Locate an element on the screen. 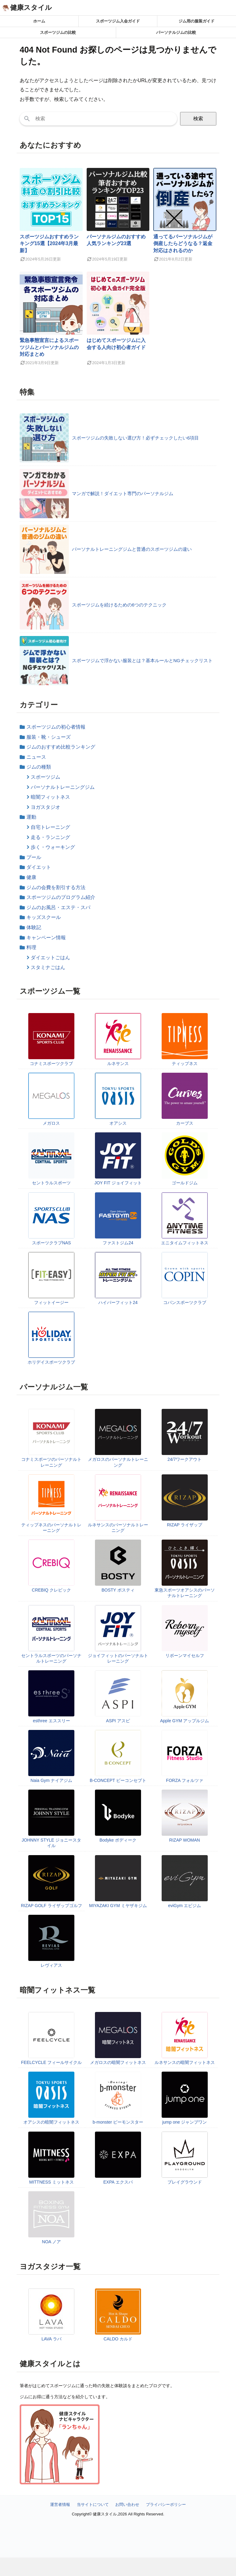  スポーツジムの失敗しない選び方！必ずチェックしたい6項目 is located at coordinates (135, 437).